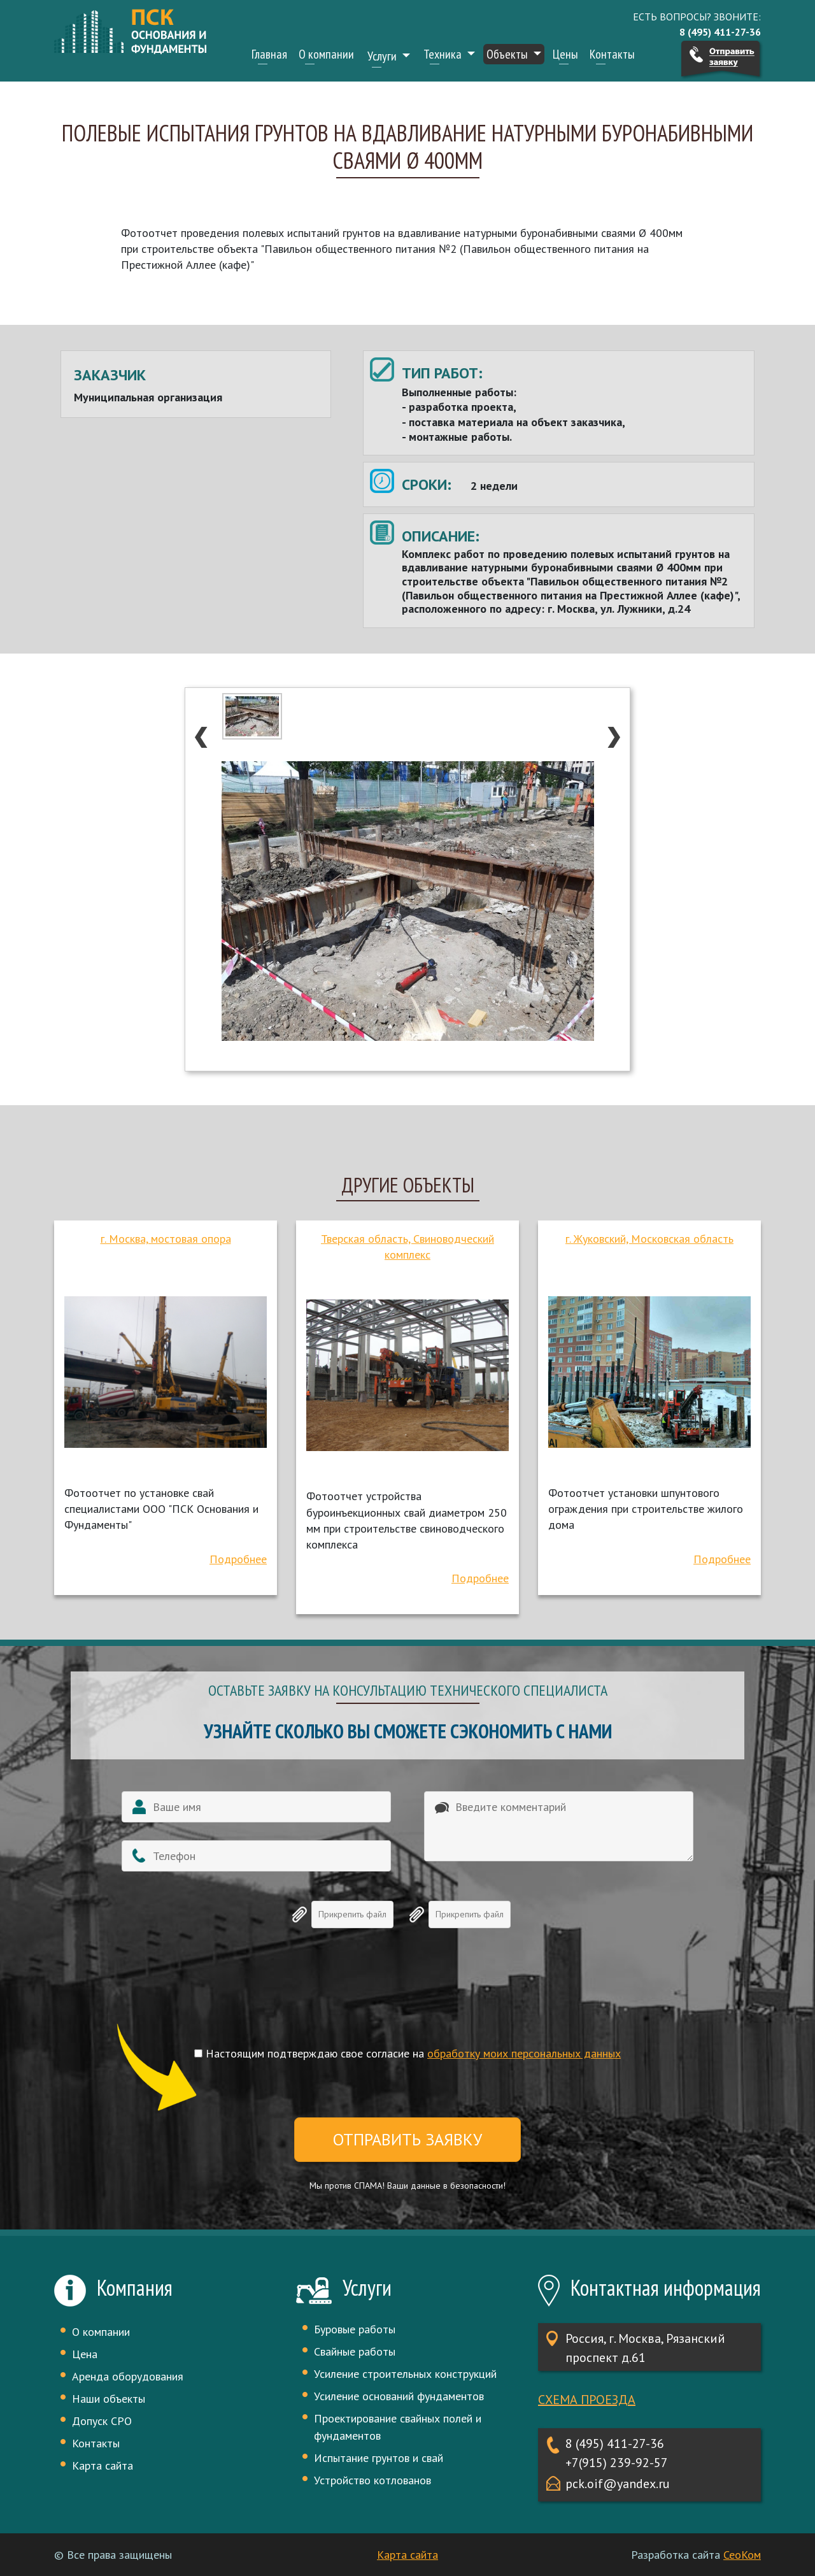 This screenshot has width=815, height=2576. Describe the element at coordinates (616, 2462) in the screenshot. I see `+7(915) 239-92-57` at that location.